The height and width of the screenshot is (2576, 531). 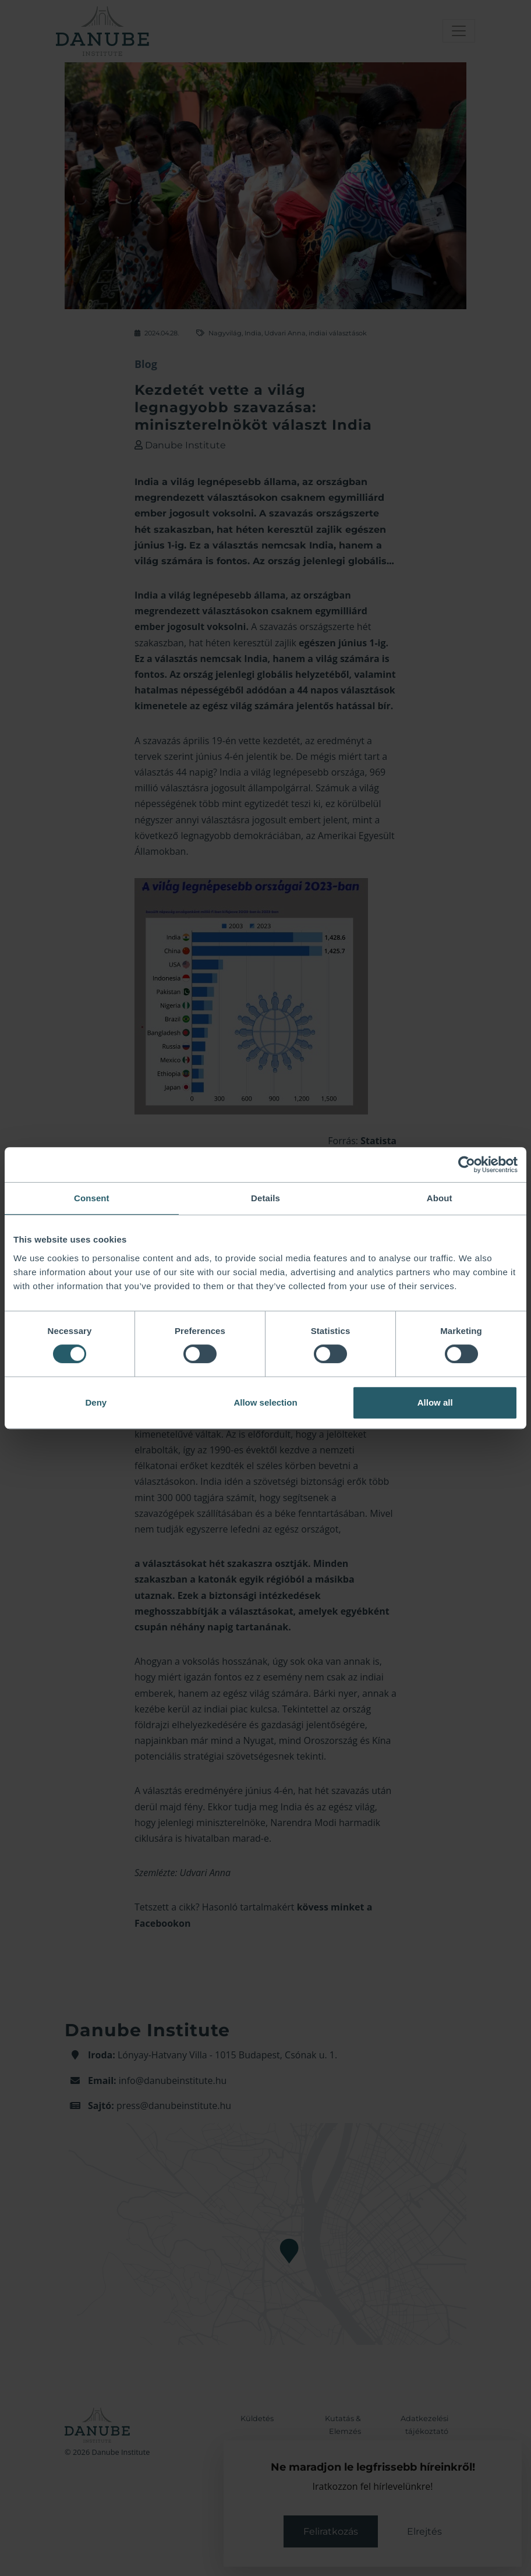 I want to click on About [tab], so click(x=439, y=1198).